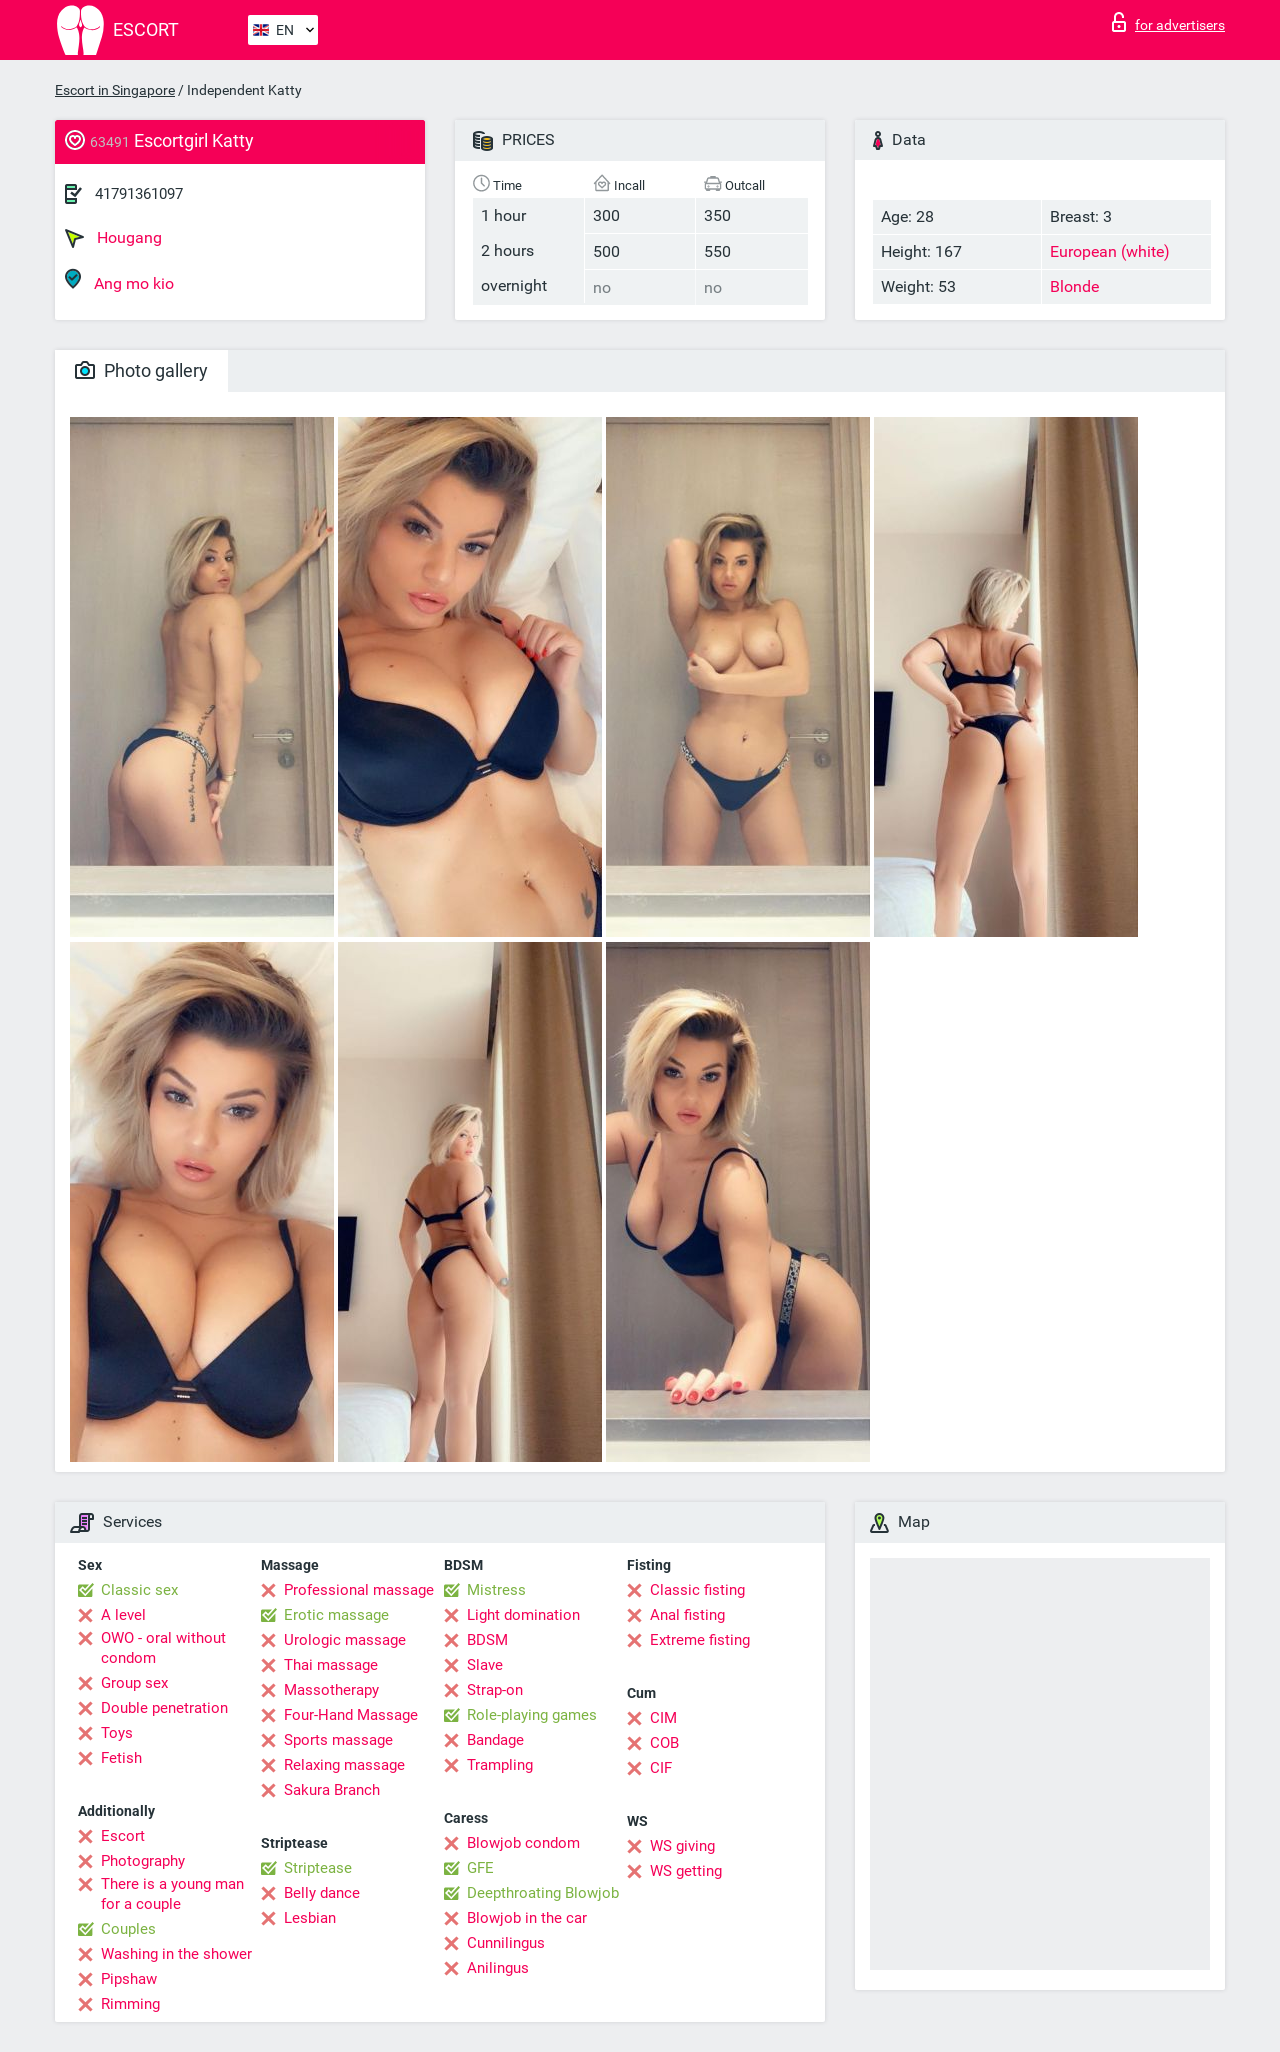 This screenshot has height=2052, width=1280. What do you see at coordinates (697, 1590) in the screenshot?
I see `Classic fisting` at bounding box center [697, 1590].